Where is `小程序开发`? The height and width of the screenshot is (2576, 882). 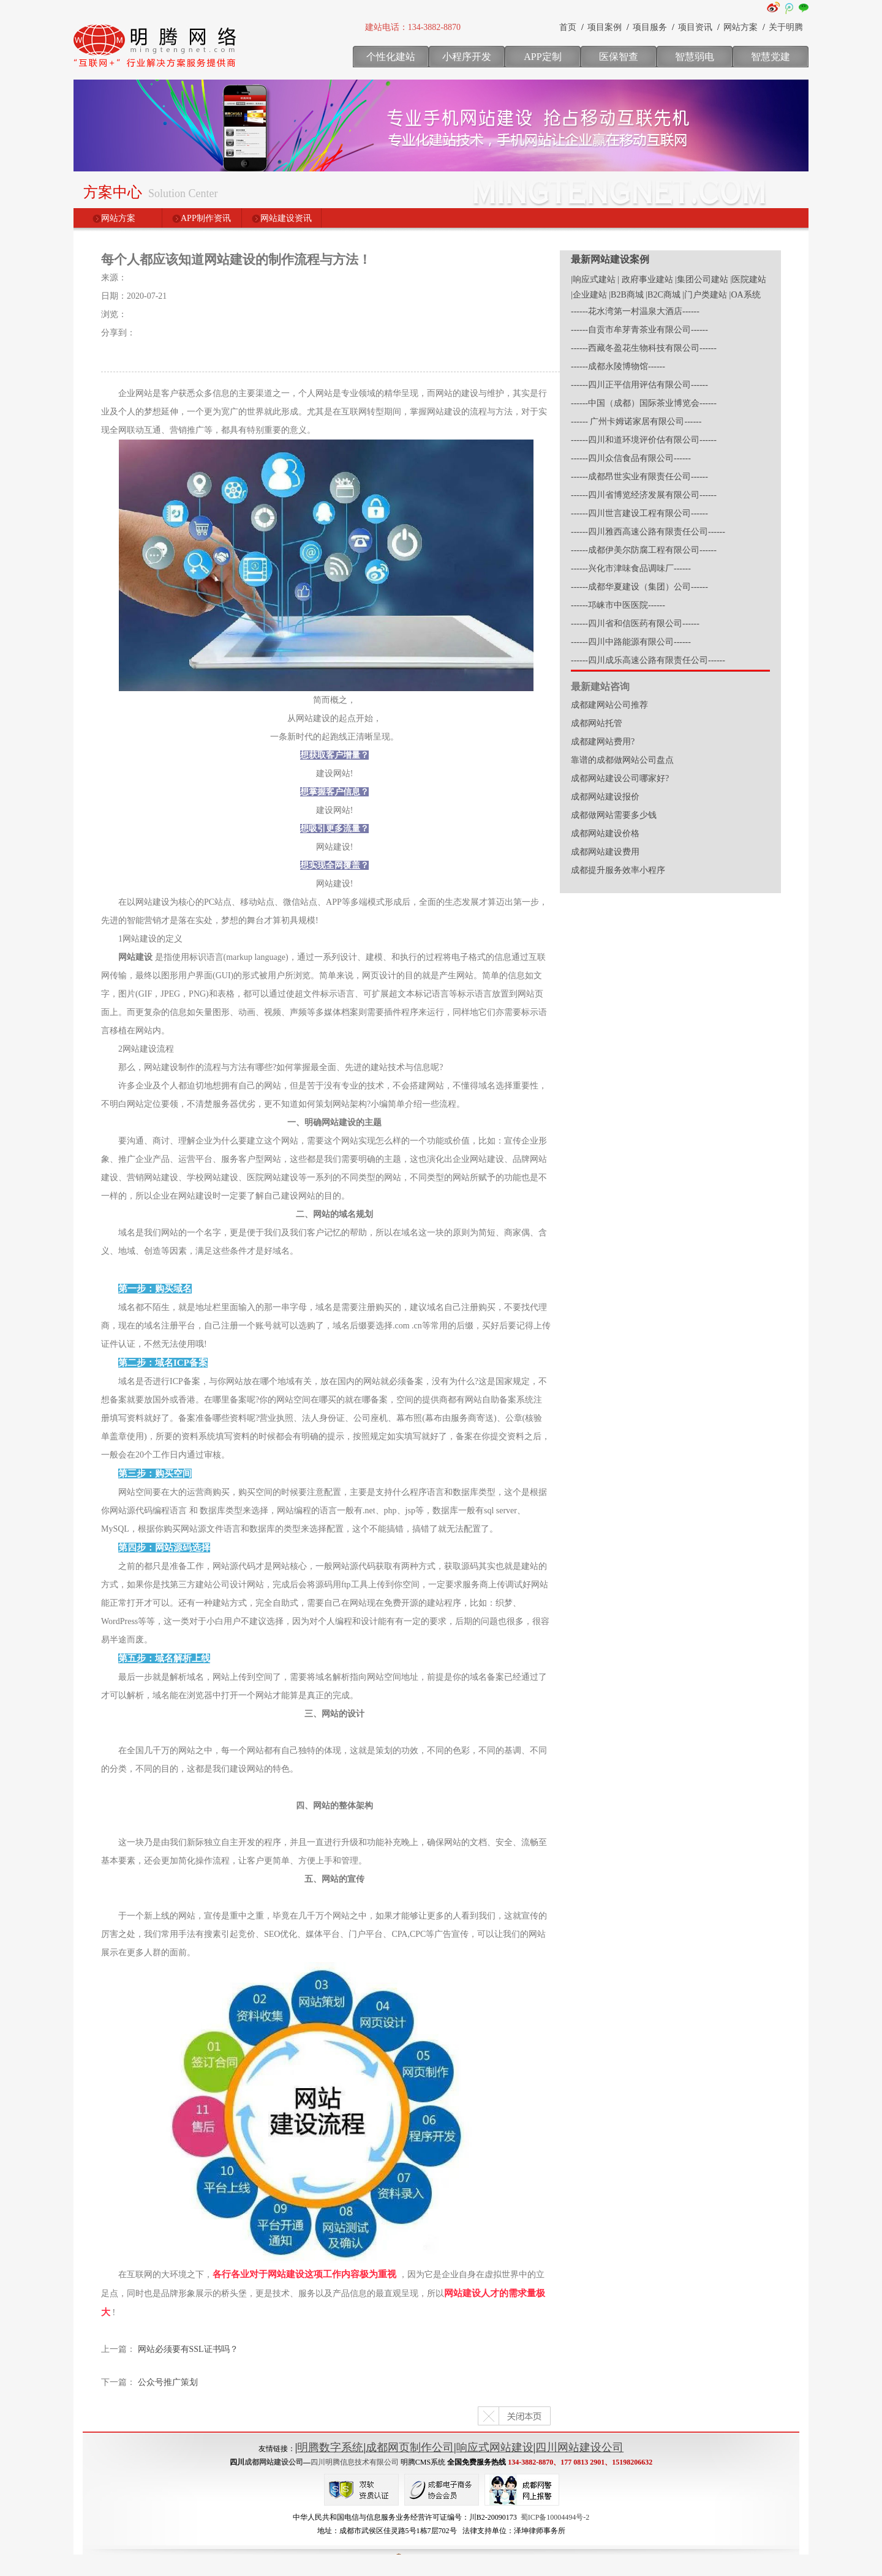
小程序开发 is located at coordinates (466, 56).